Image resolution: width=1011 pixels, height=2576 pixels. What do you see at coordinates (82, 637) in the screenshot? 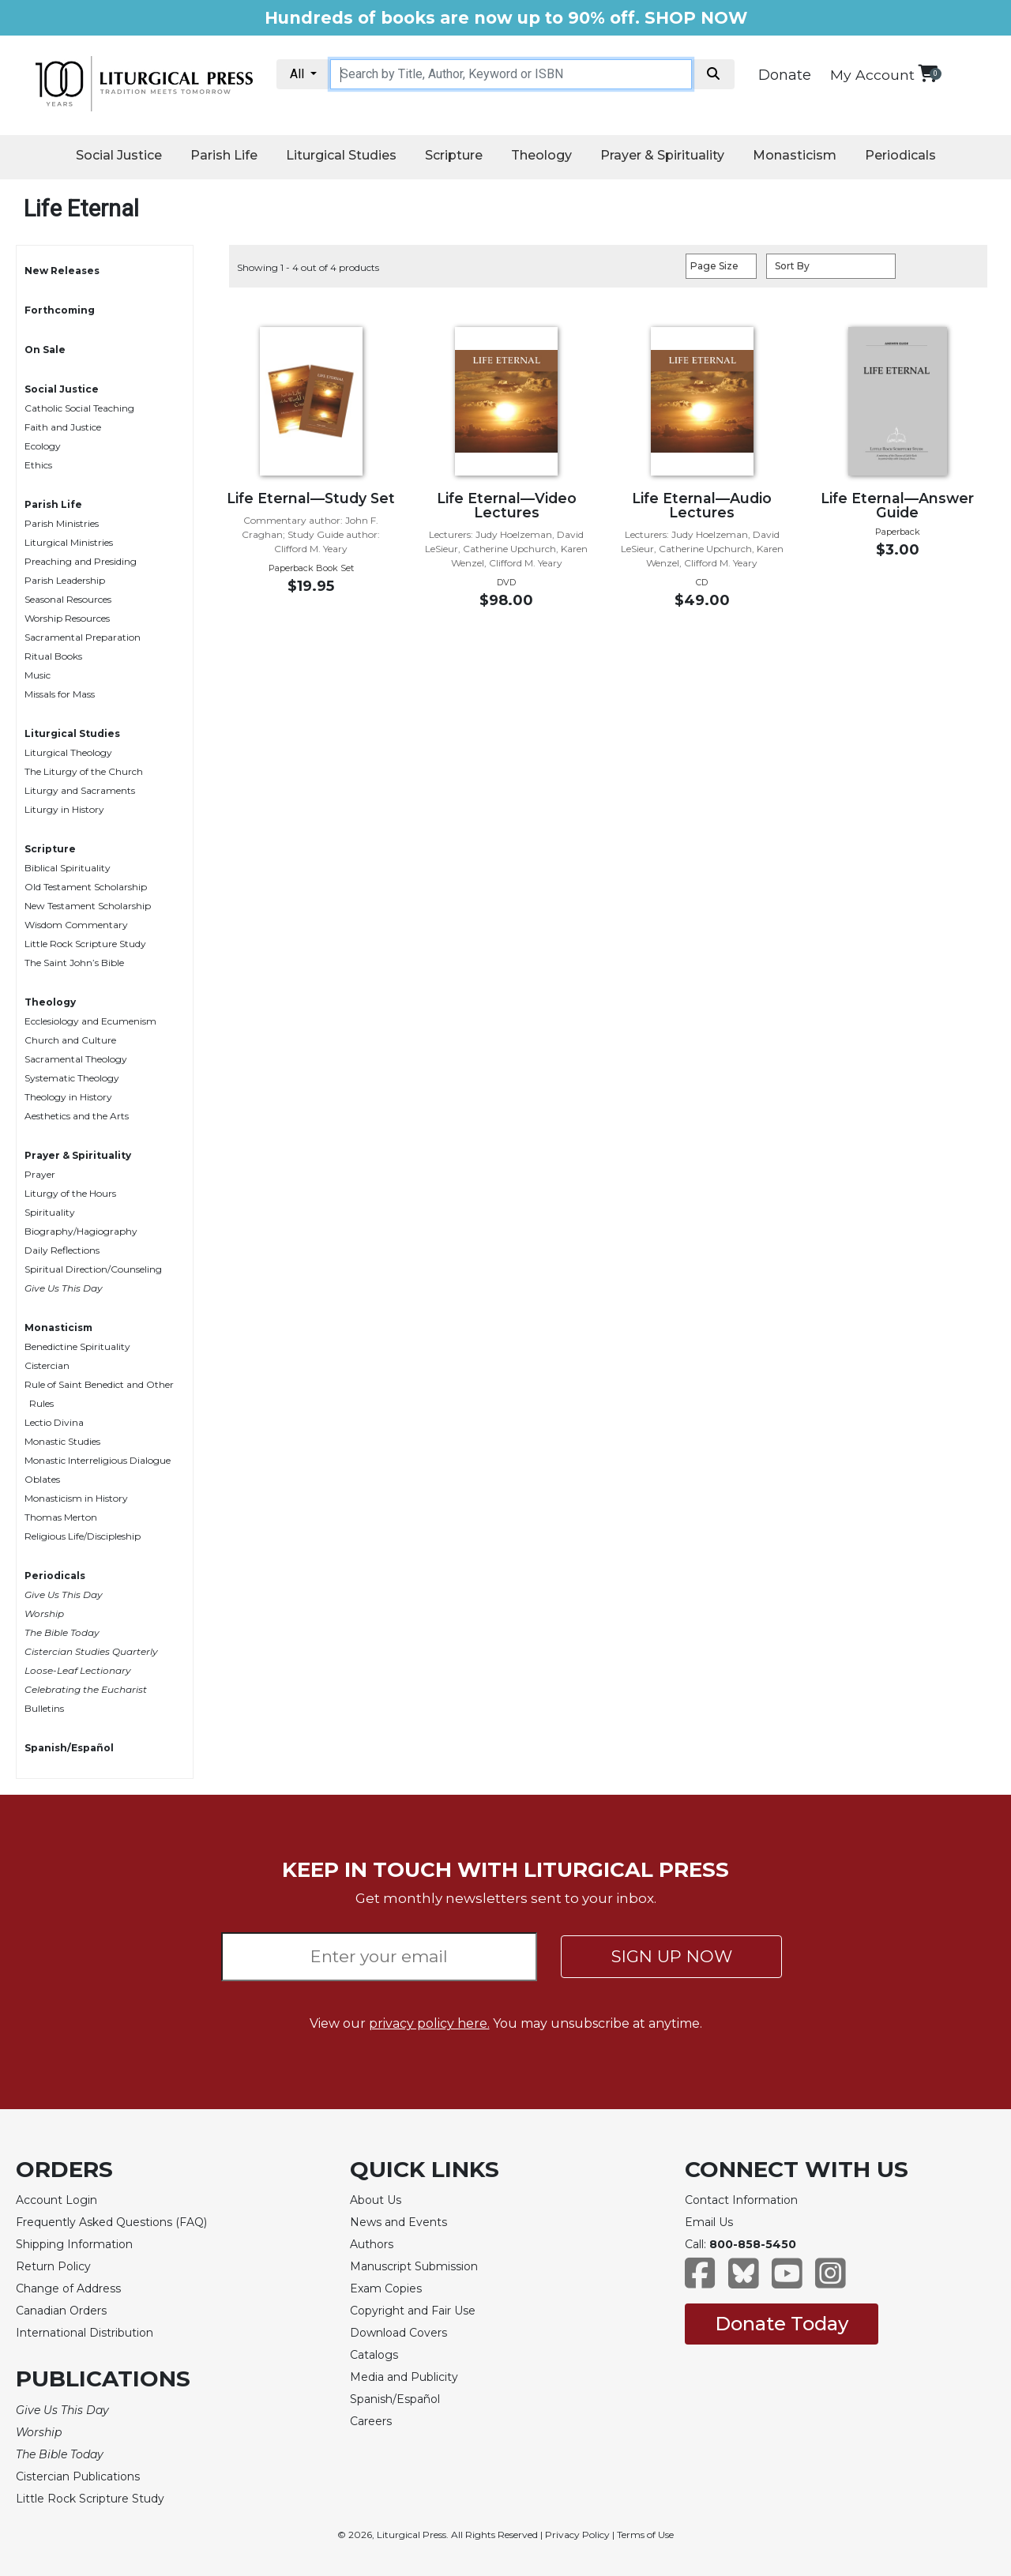
I see `Sacramental Preparation` at bounding box center [82, 637].